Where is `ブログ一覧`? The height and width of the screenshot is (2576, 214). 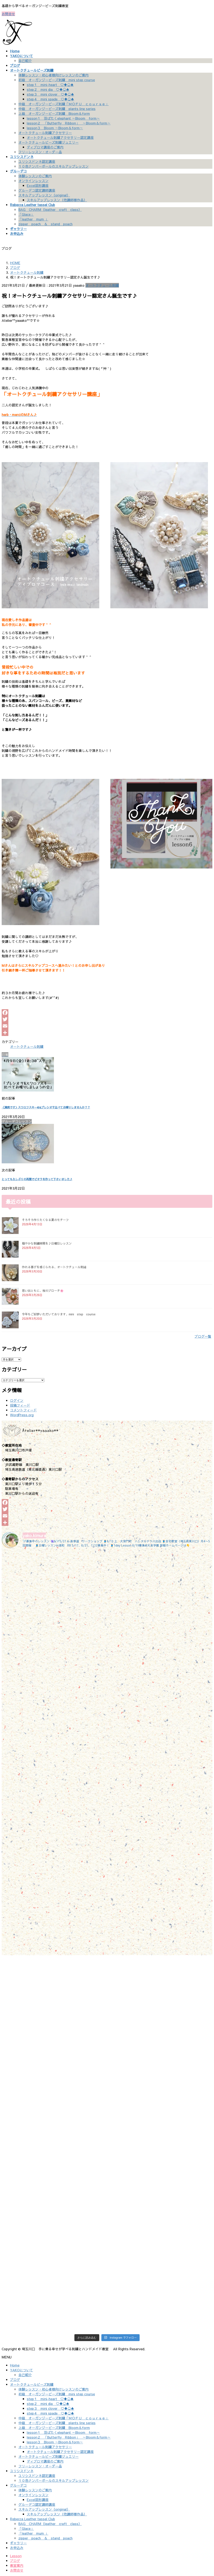 ブログ一覧 is located at coordinates (203, 1336).